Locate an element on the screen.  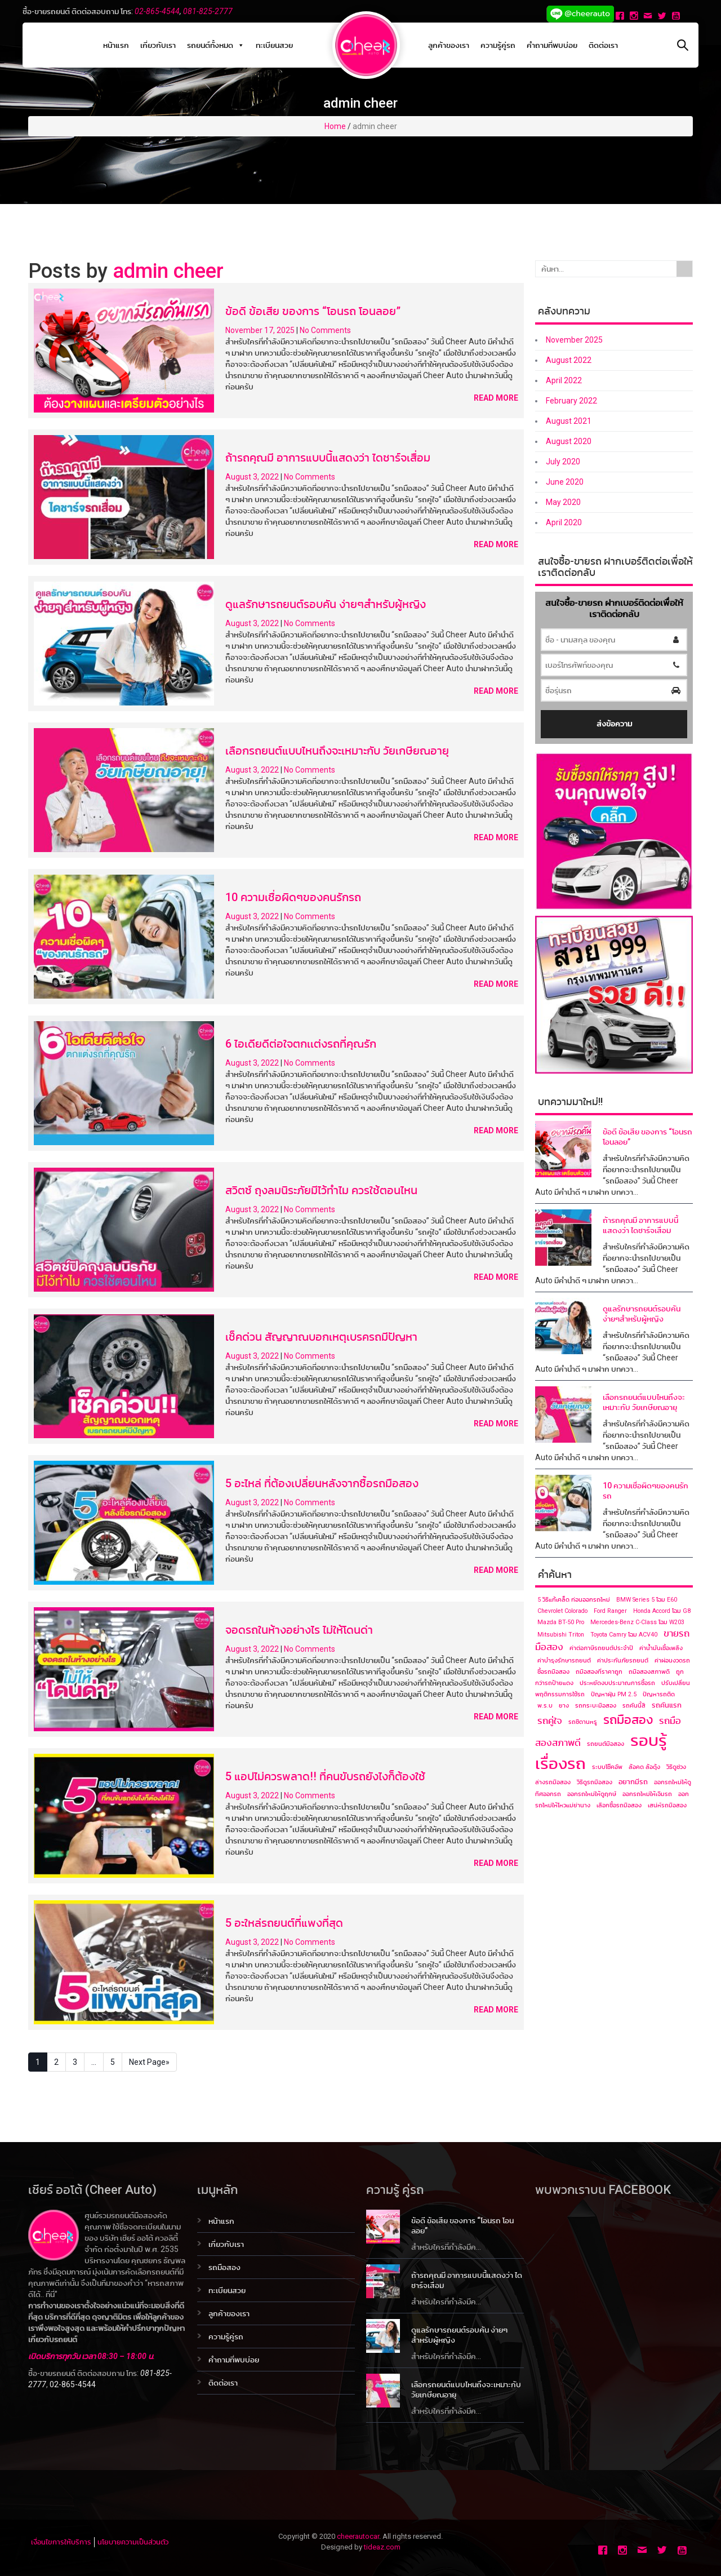
จอดรถในห้างอย่างไร ไม่ให้โดนด่า is located at coordinates (299, 1630).